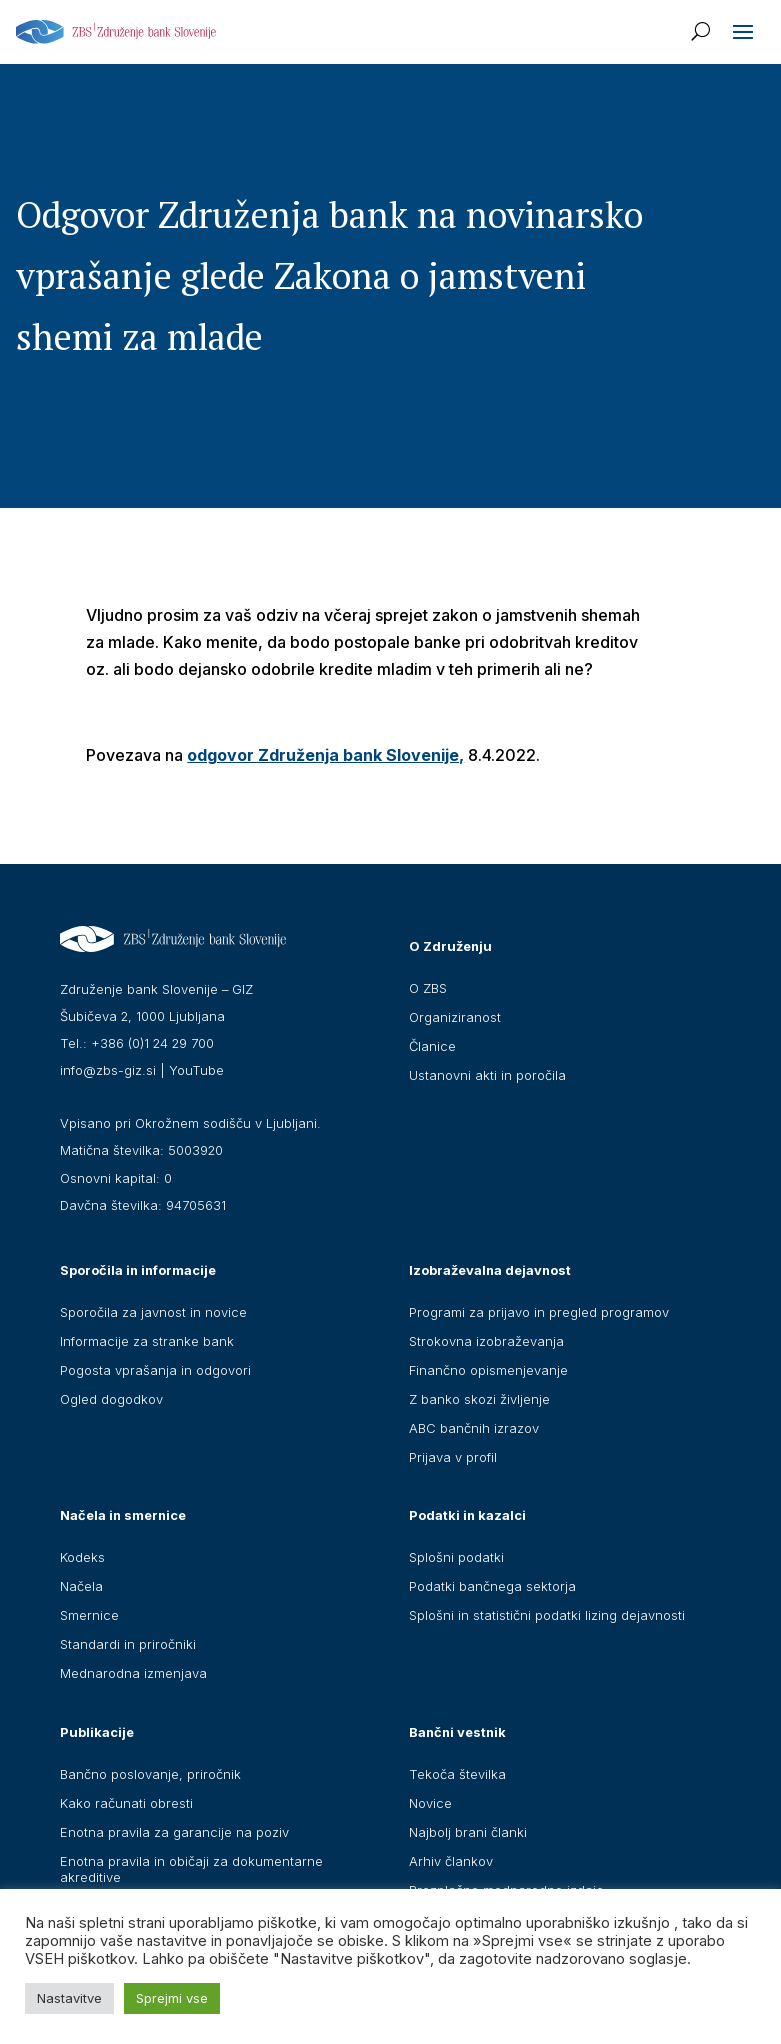 The width and height of the screenshot is (781, 2044). Describe the element at coordinates (492, 1586) in the screenshot. I see `Podatki bančnega sektorja` at that location.